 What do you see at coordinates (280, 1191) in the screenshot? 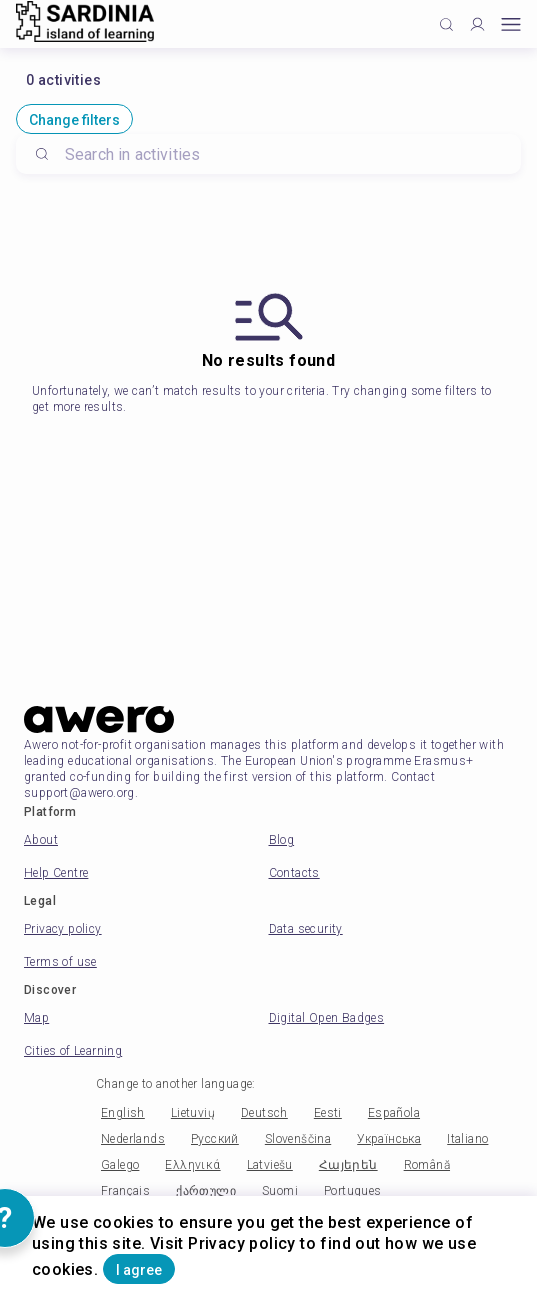
I see `Suomi` at bounding box center [280, 1191].